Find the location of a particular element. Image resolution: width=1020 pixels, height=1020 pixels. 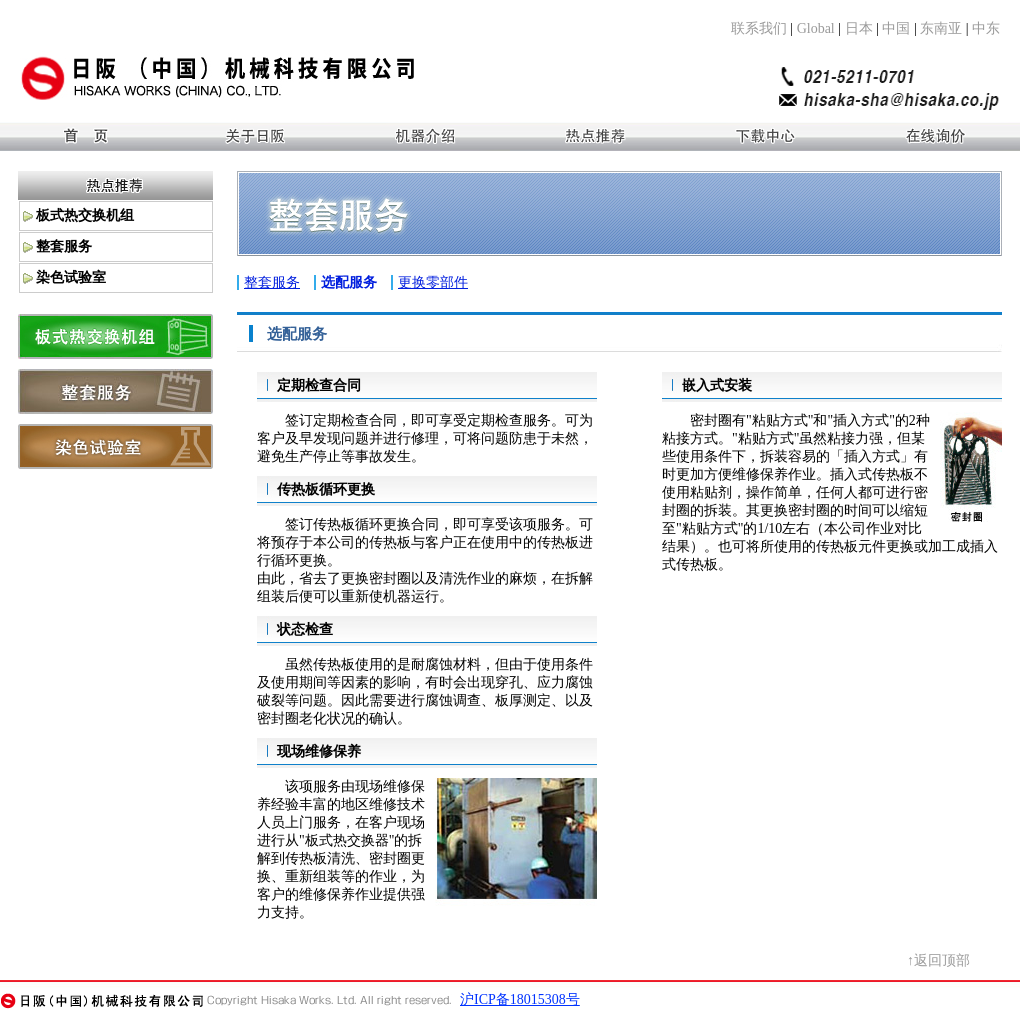

沪ICP备18015308号 is located at coordinates (520, 999).